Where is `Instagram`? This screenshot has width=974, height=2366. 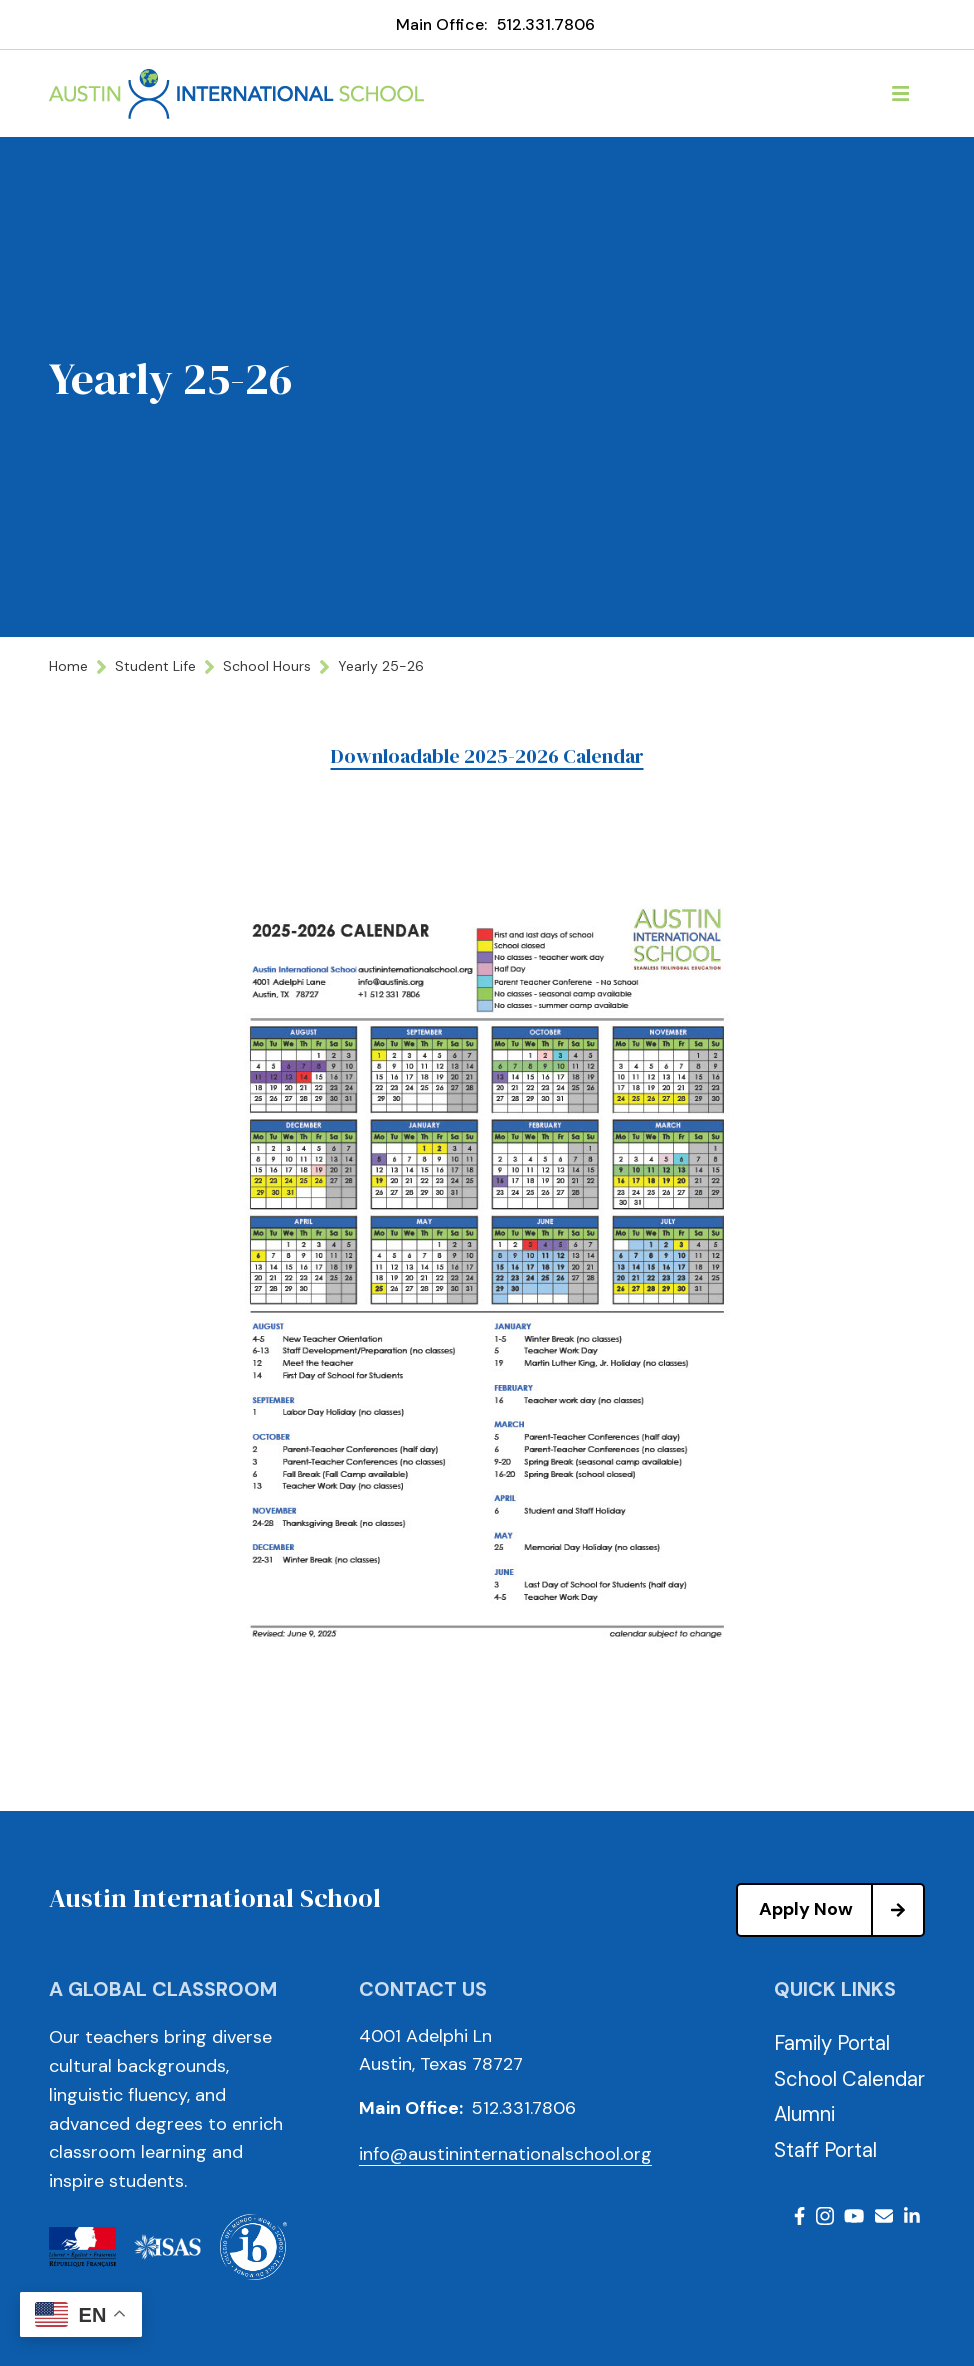 Instagram is located at coordinates (825, 2216).